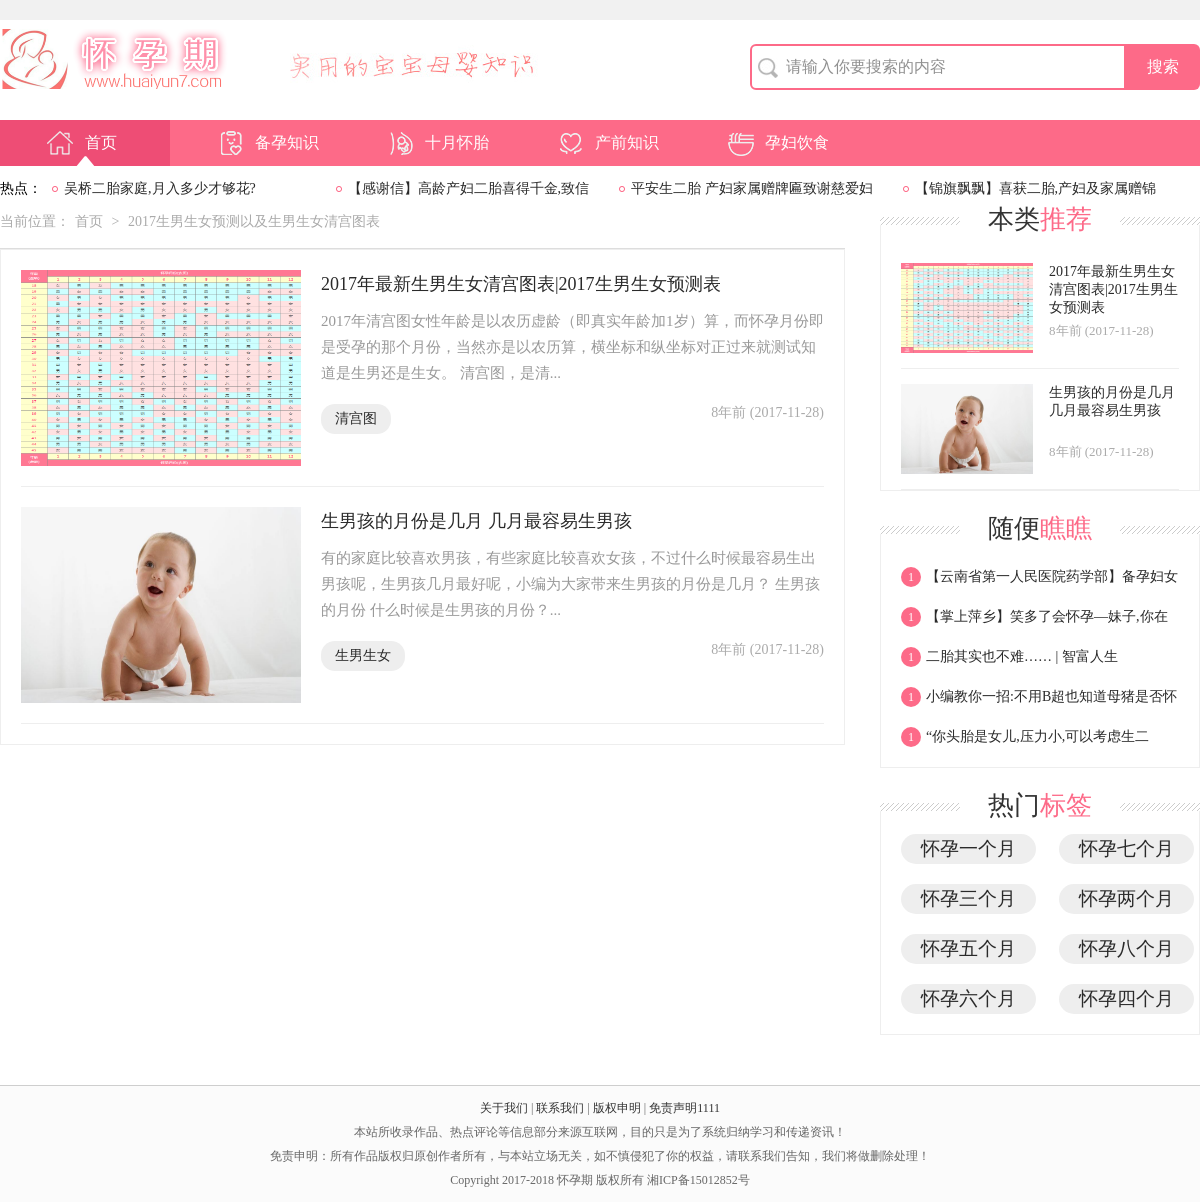 The height and width of the screenshot is (1202, 1200). What do you see at coordinates (1009, 662) in the screenshot?
I see `二胎其实也不难…… | 智富人生` at bounding box center [1009, 662].